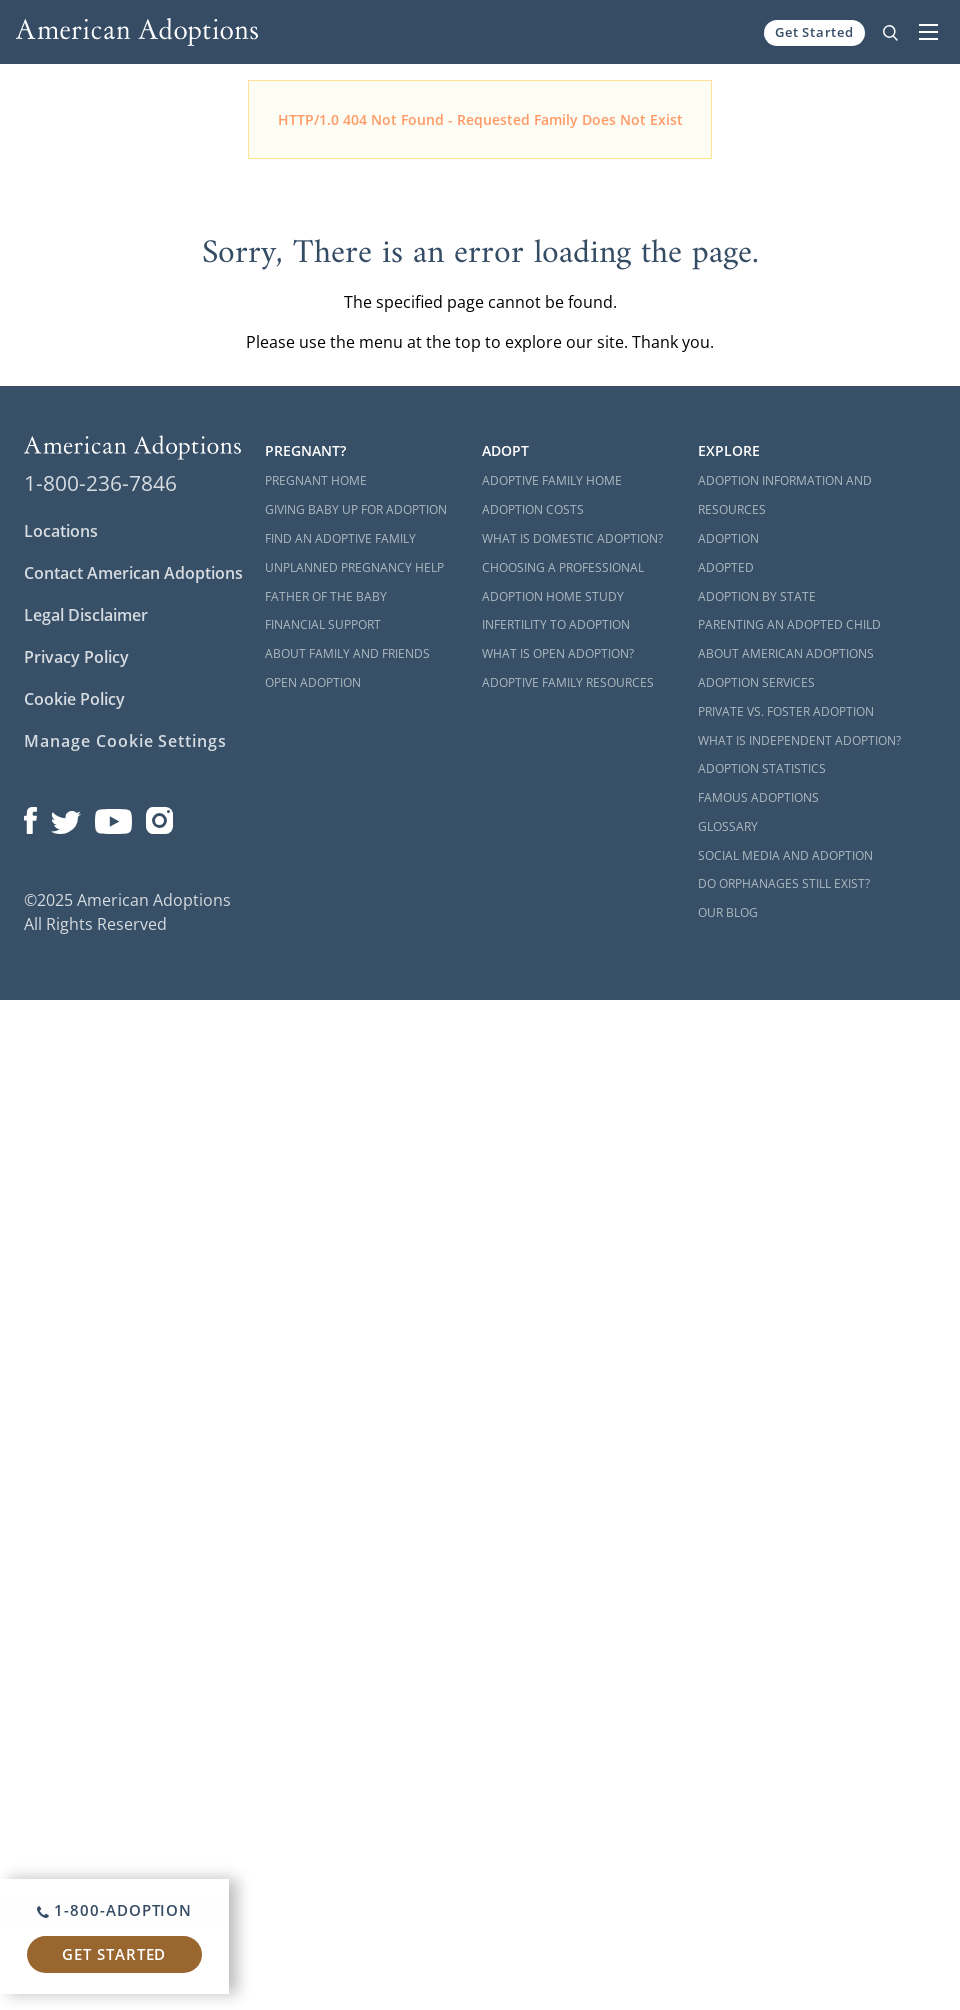  What do you see at coordinates (354, 567) in the screenshot?
I see `Unplanned Pregnancy Help` at bounding box center [354, 567].